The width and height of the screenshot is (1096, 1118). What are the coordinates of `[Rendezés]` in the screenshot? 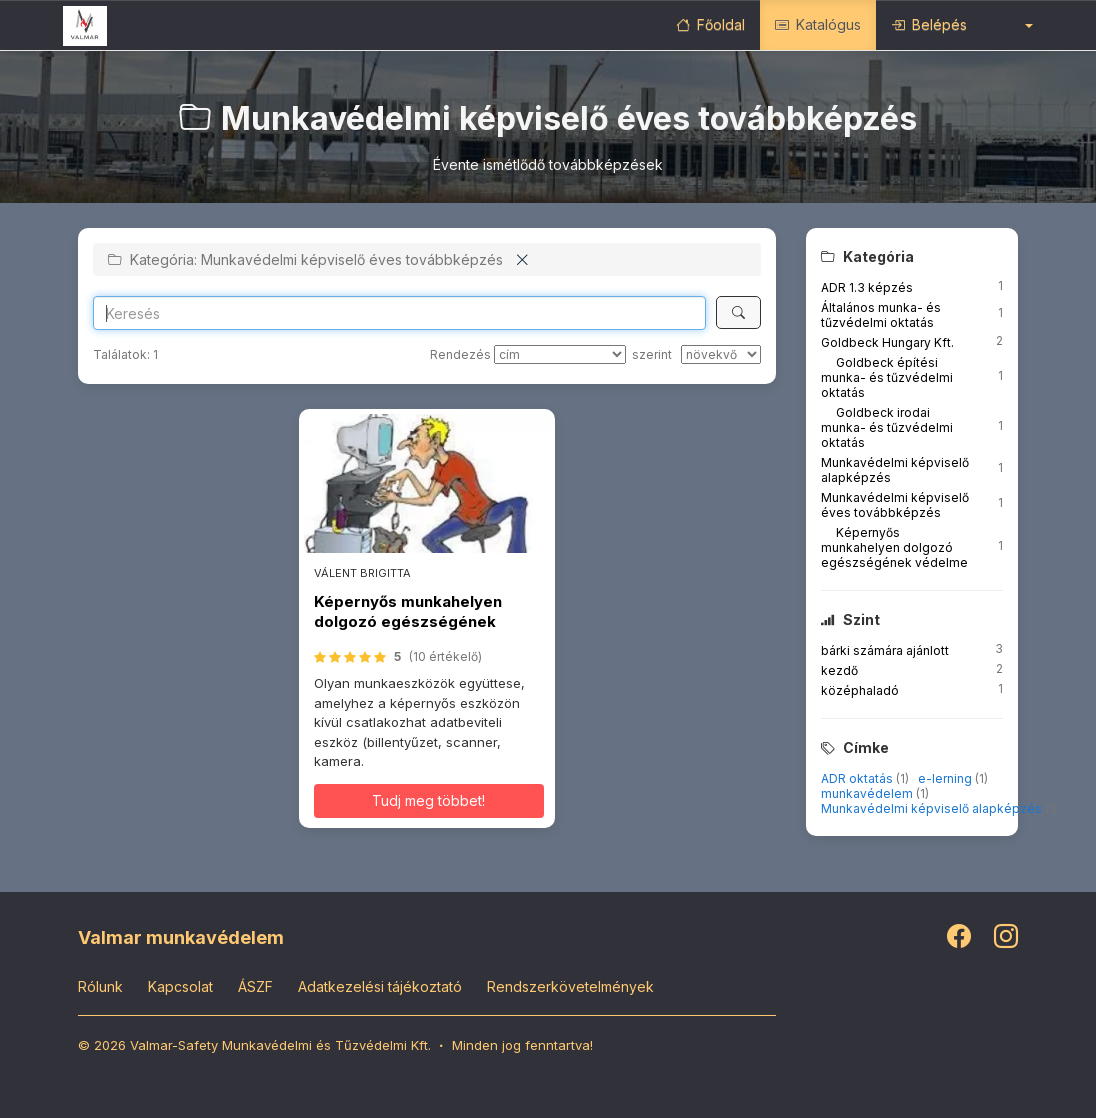 It's located at (560, 354).